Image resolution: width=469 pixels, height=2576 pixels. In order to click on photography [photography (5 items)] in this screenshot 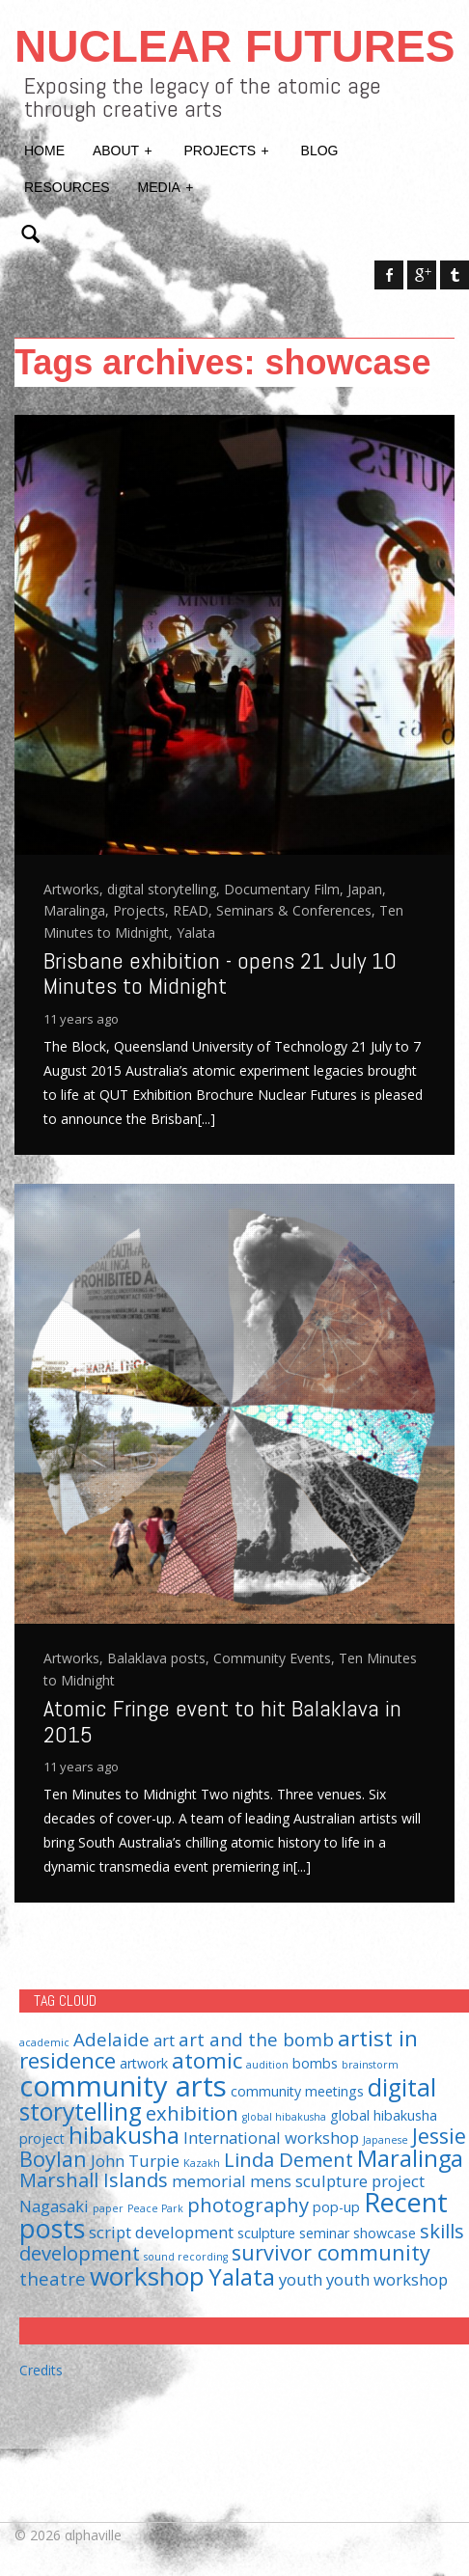, I will do `click(248, 2204)`.